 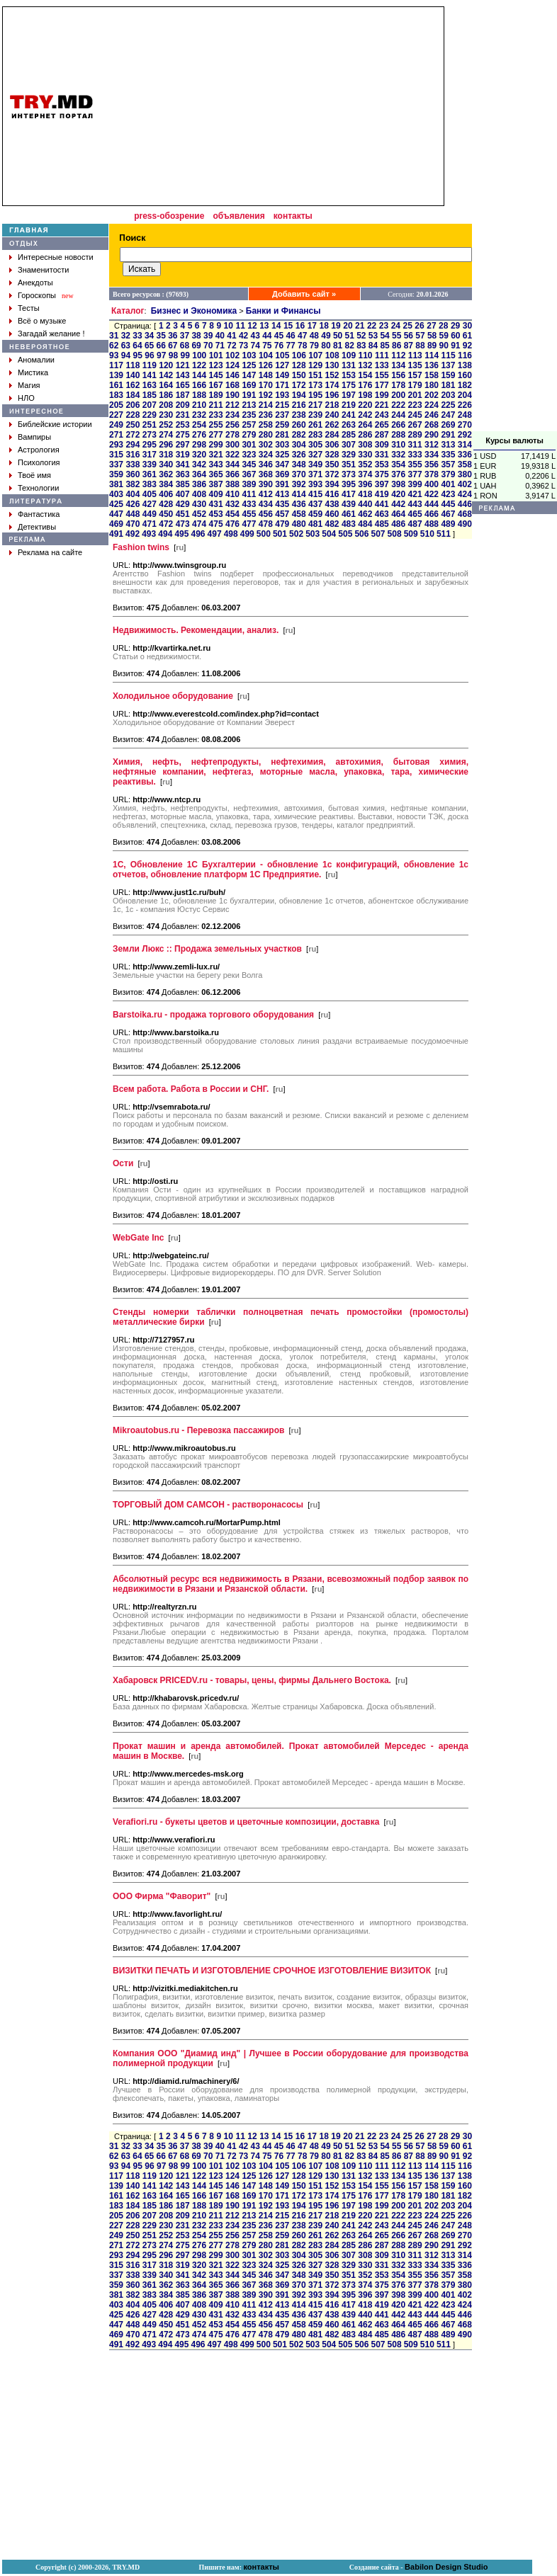 I want to click on 97, so click(x=161, y=355).